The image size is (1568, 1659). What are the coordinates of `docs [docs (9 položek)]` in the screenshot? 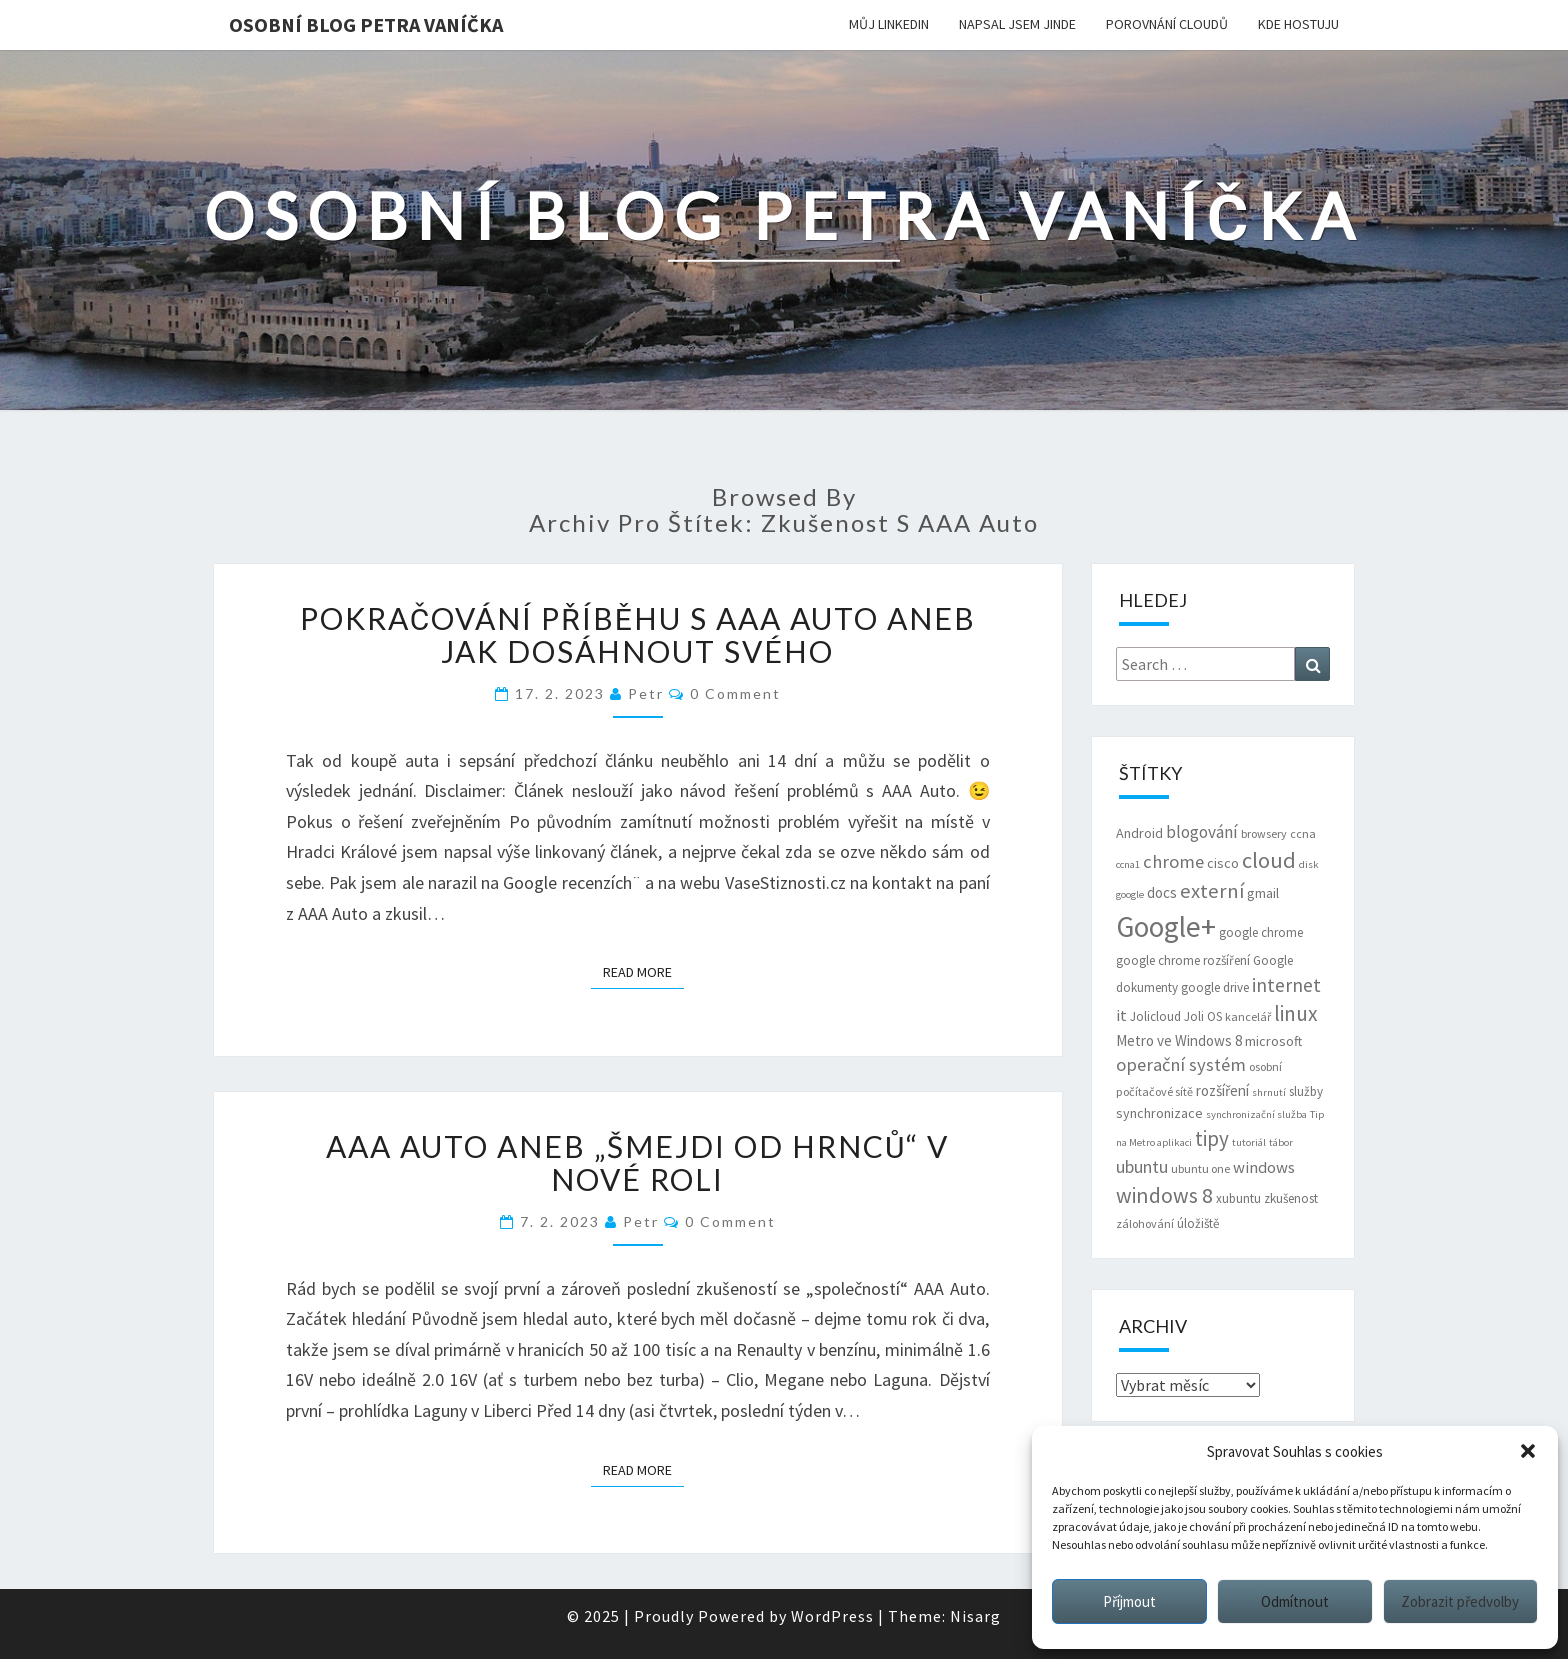 It's located at (1162, 892).